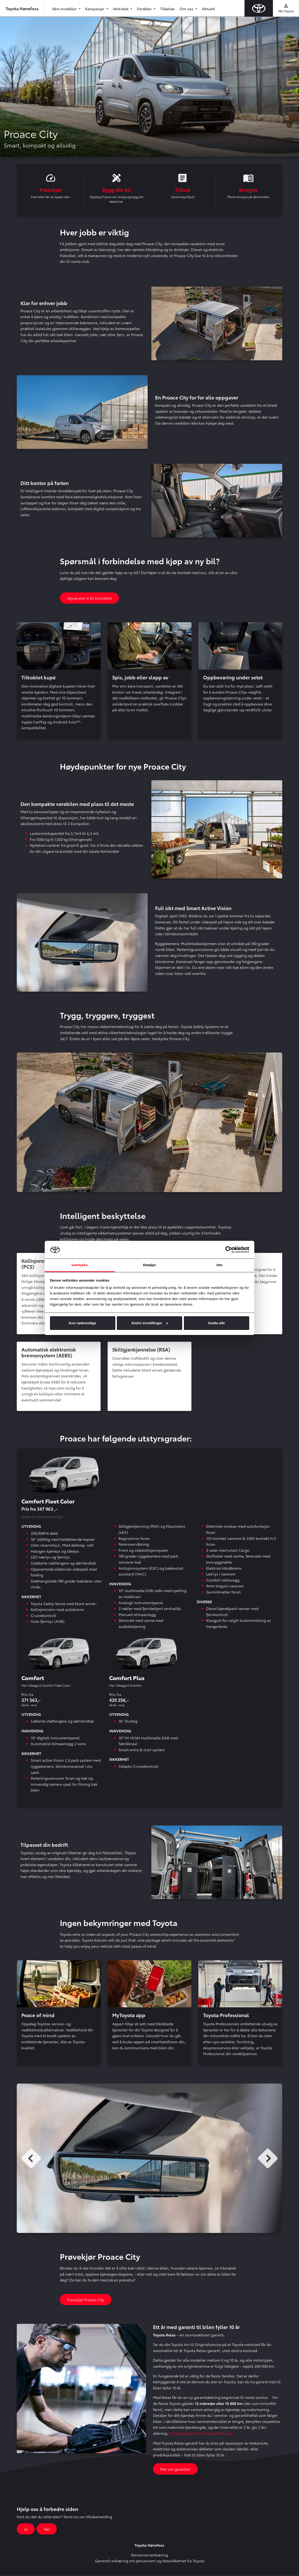 The height and width of the screenshot is (2576, 299). I want to click on Jeg ønsker å bli kontaktet, so click(89, 599).